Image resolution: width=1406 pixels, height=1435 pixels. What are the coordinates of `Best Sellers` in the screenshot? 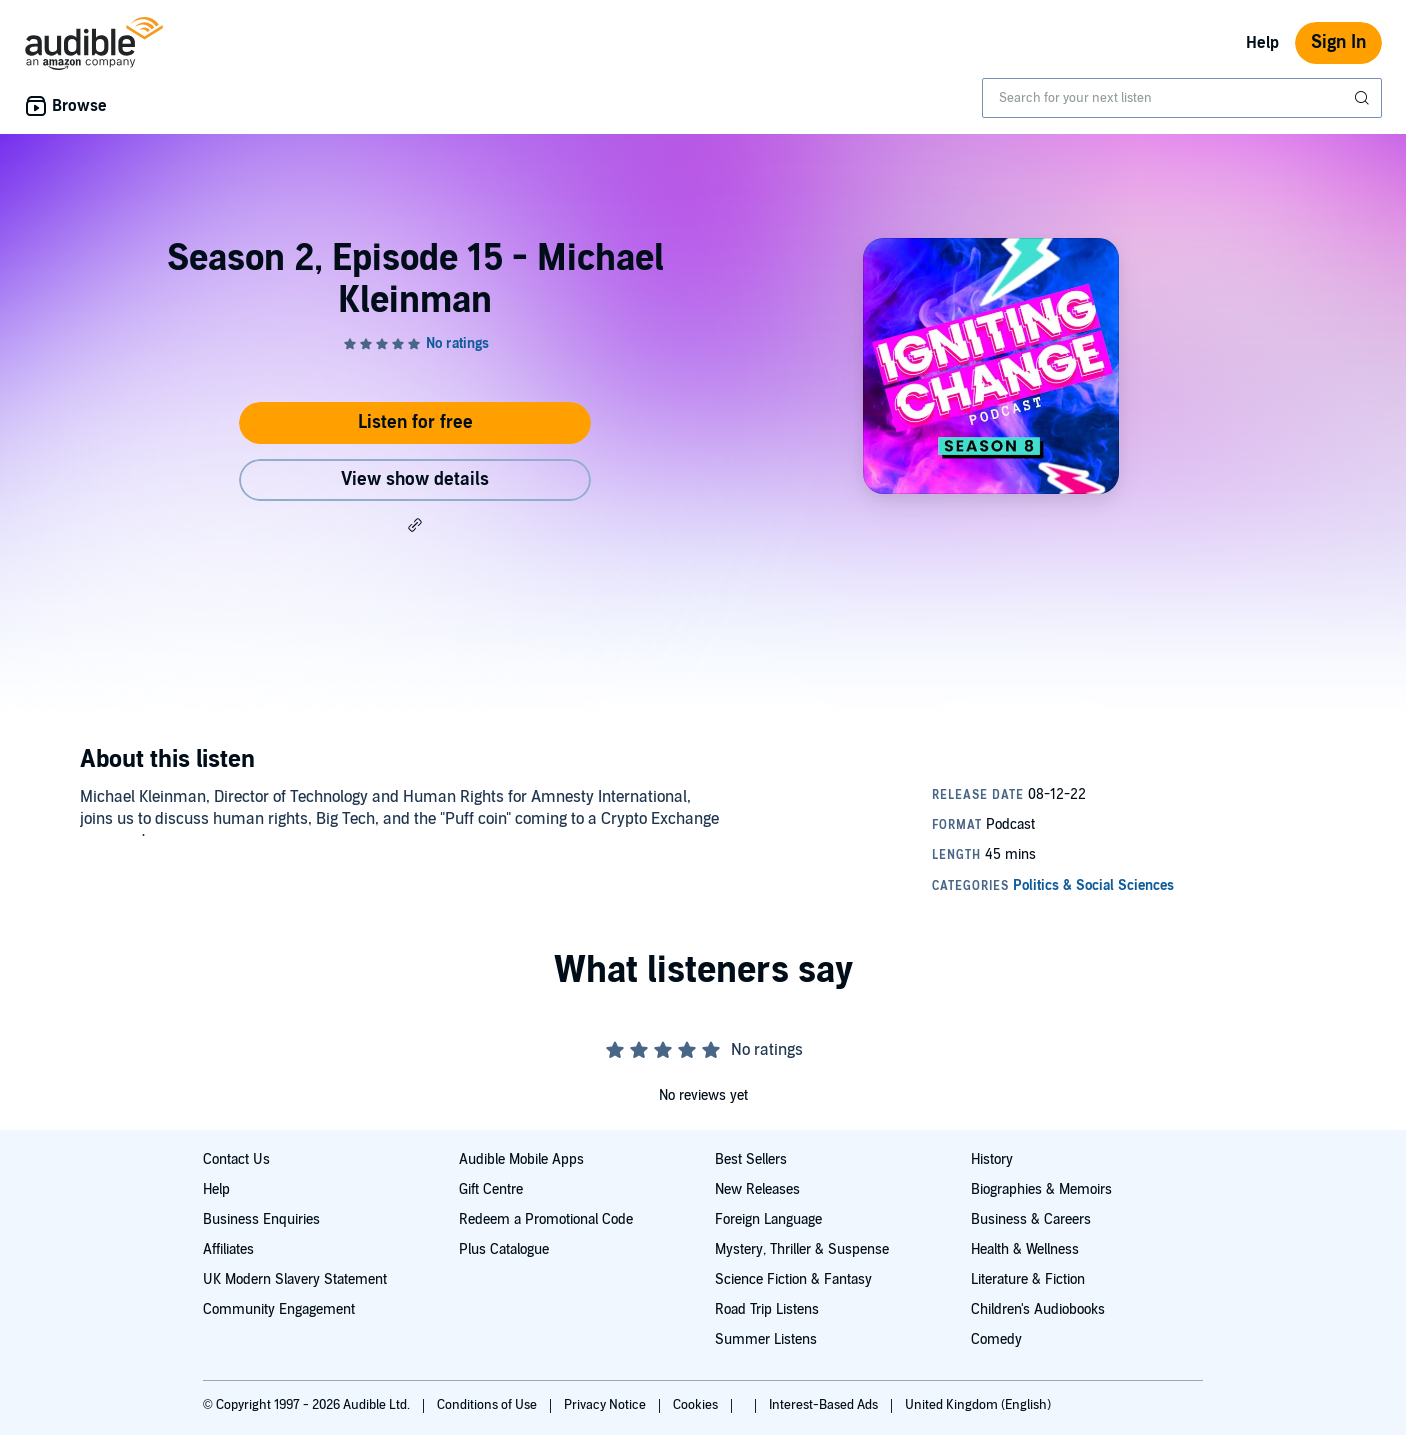 It's located at (751, 1159).